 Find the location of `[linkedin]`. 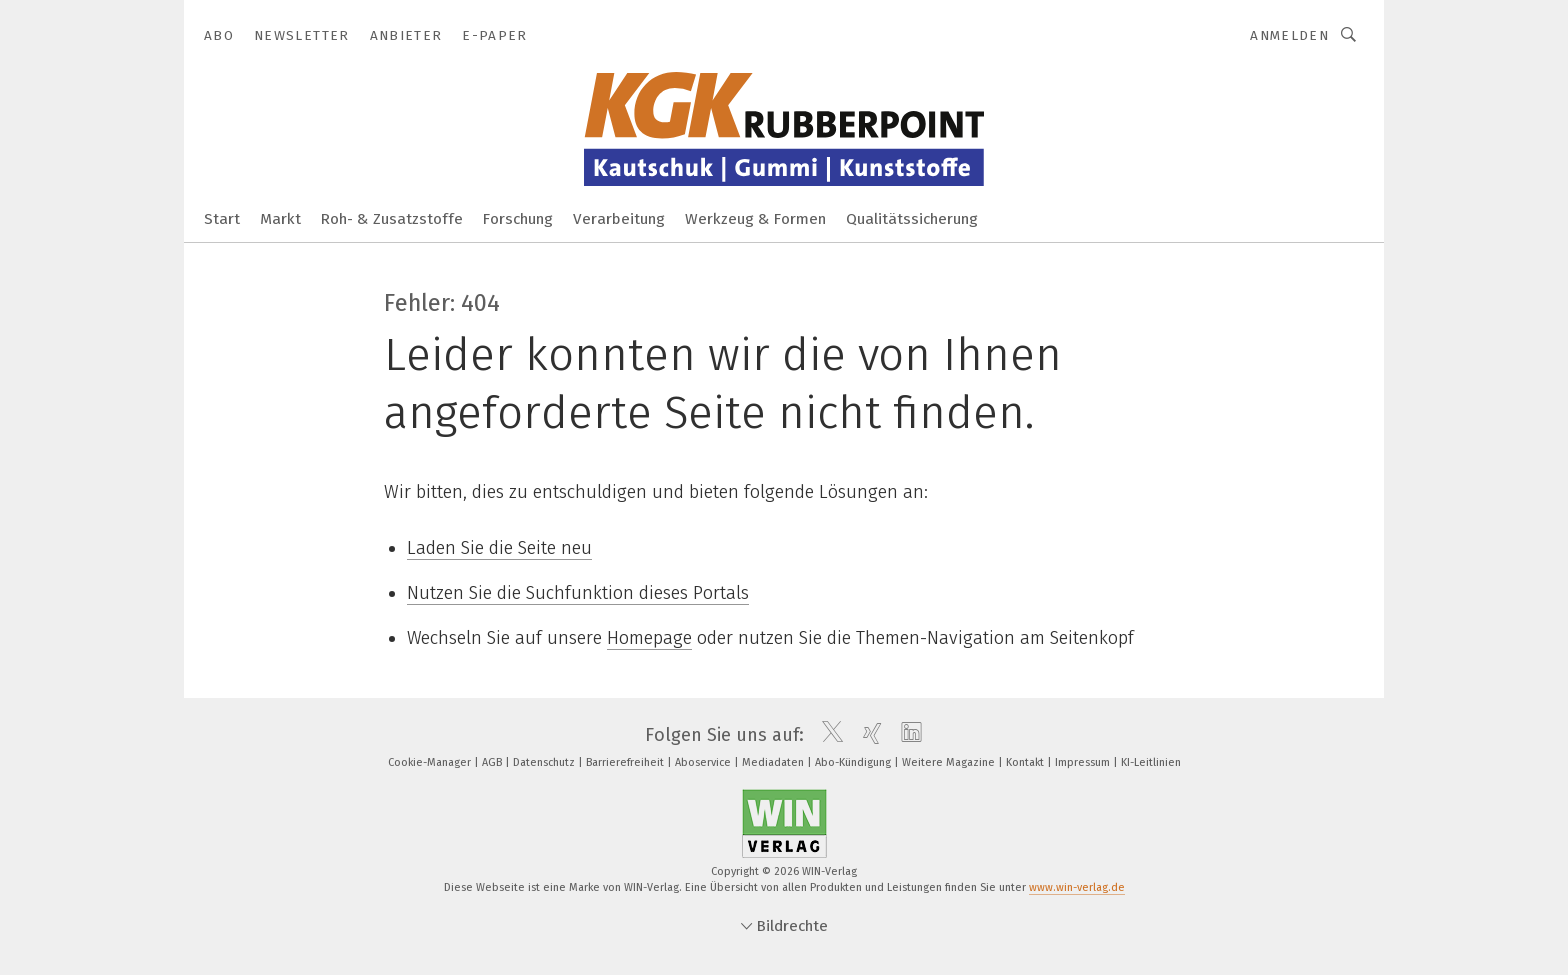

[linkedin] is located at coordinates (906, 735).